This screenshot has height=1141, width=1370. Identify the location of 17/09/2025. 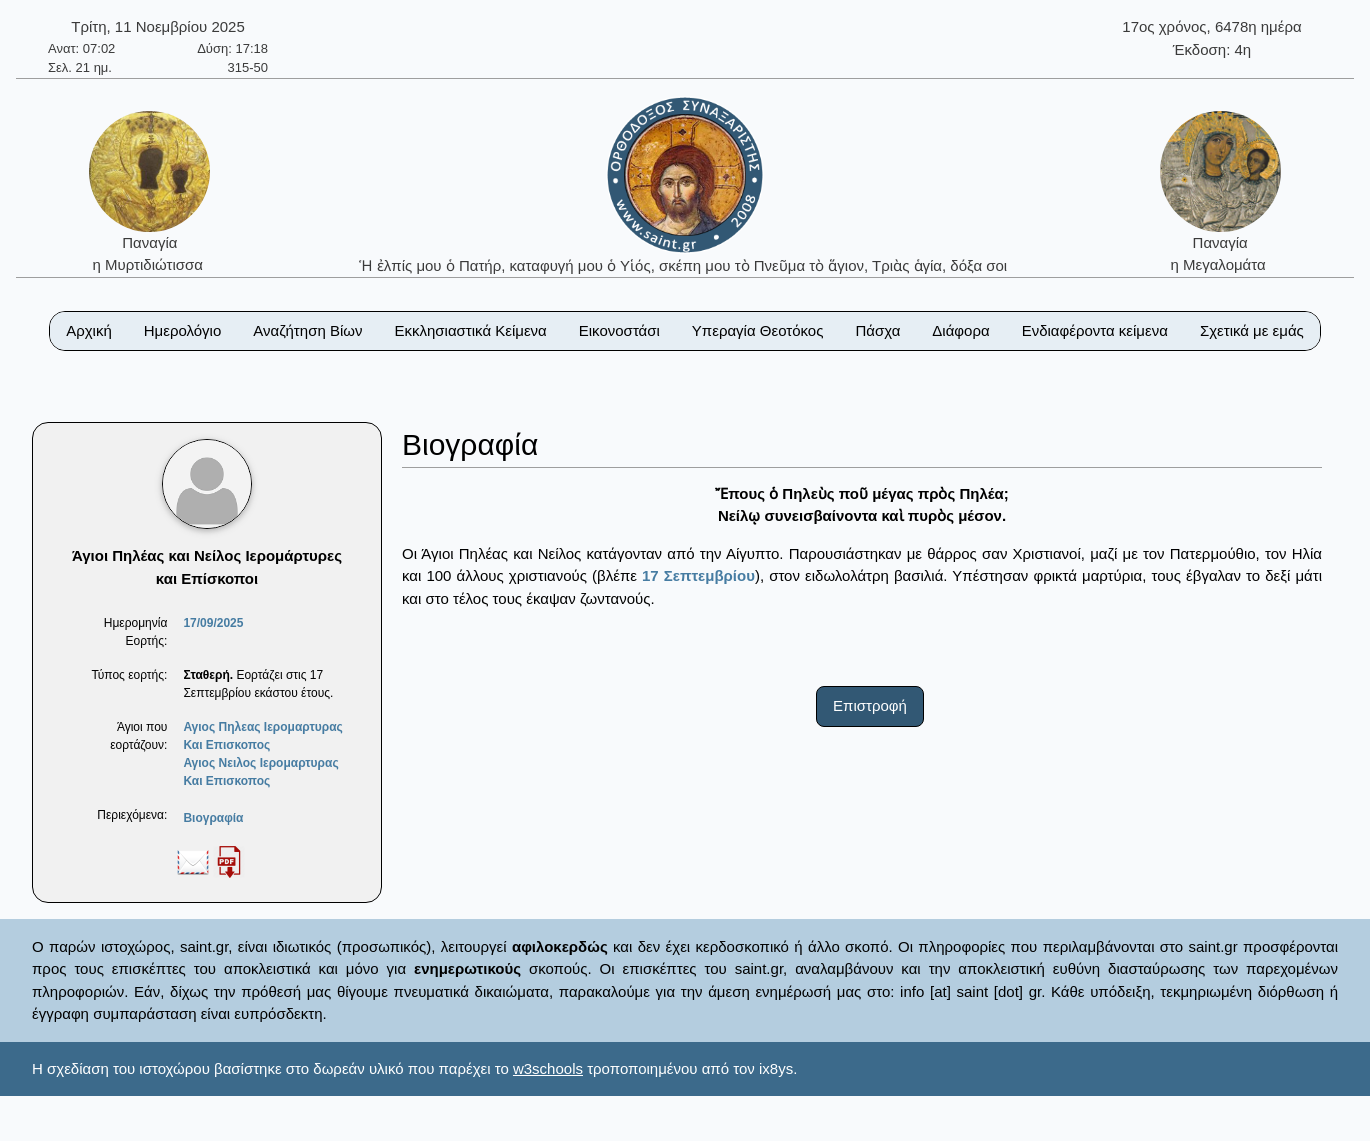
(213, 623).